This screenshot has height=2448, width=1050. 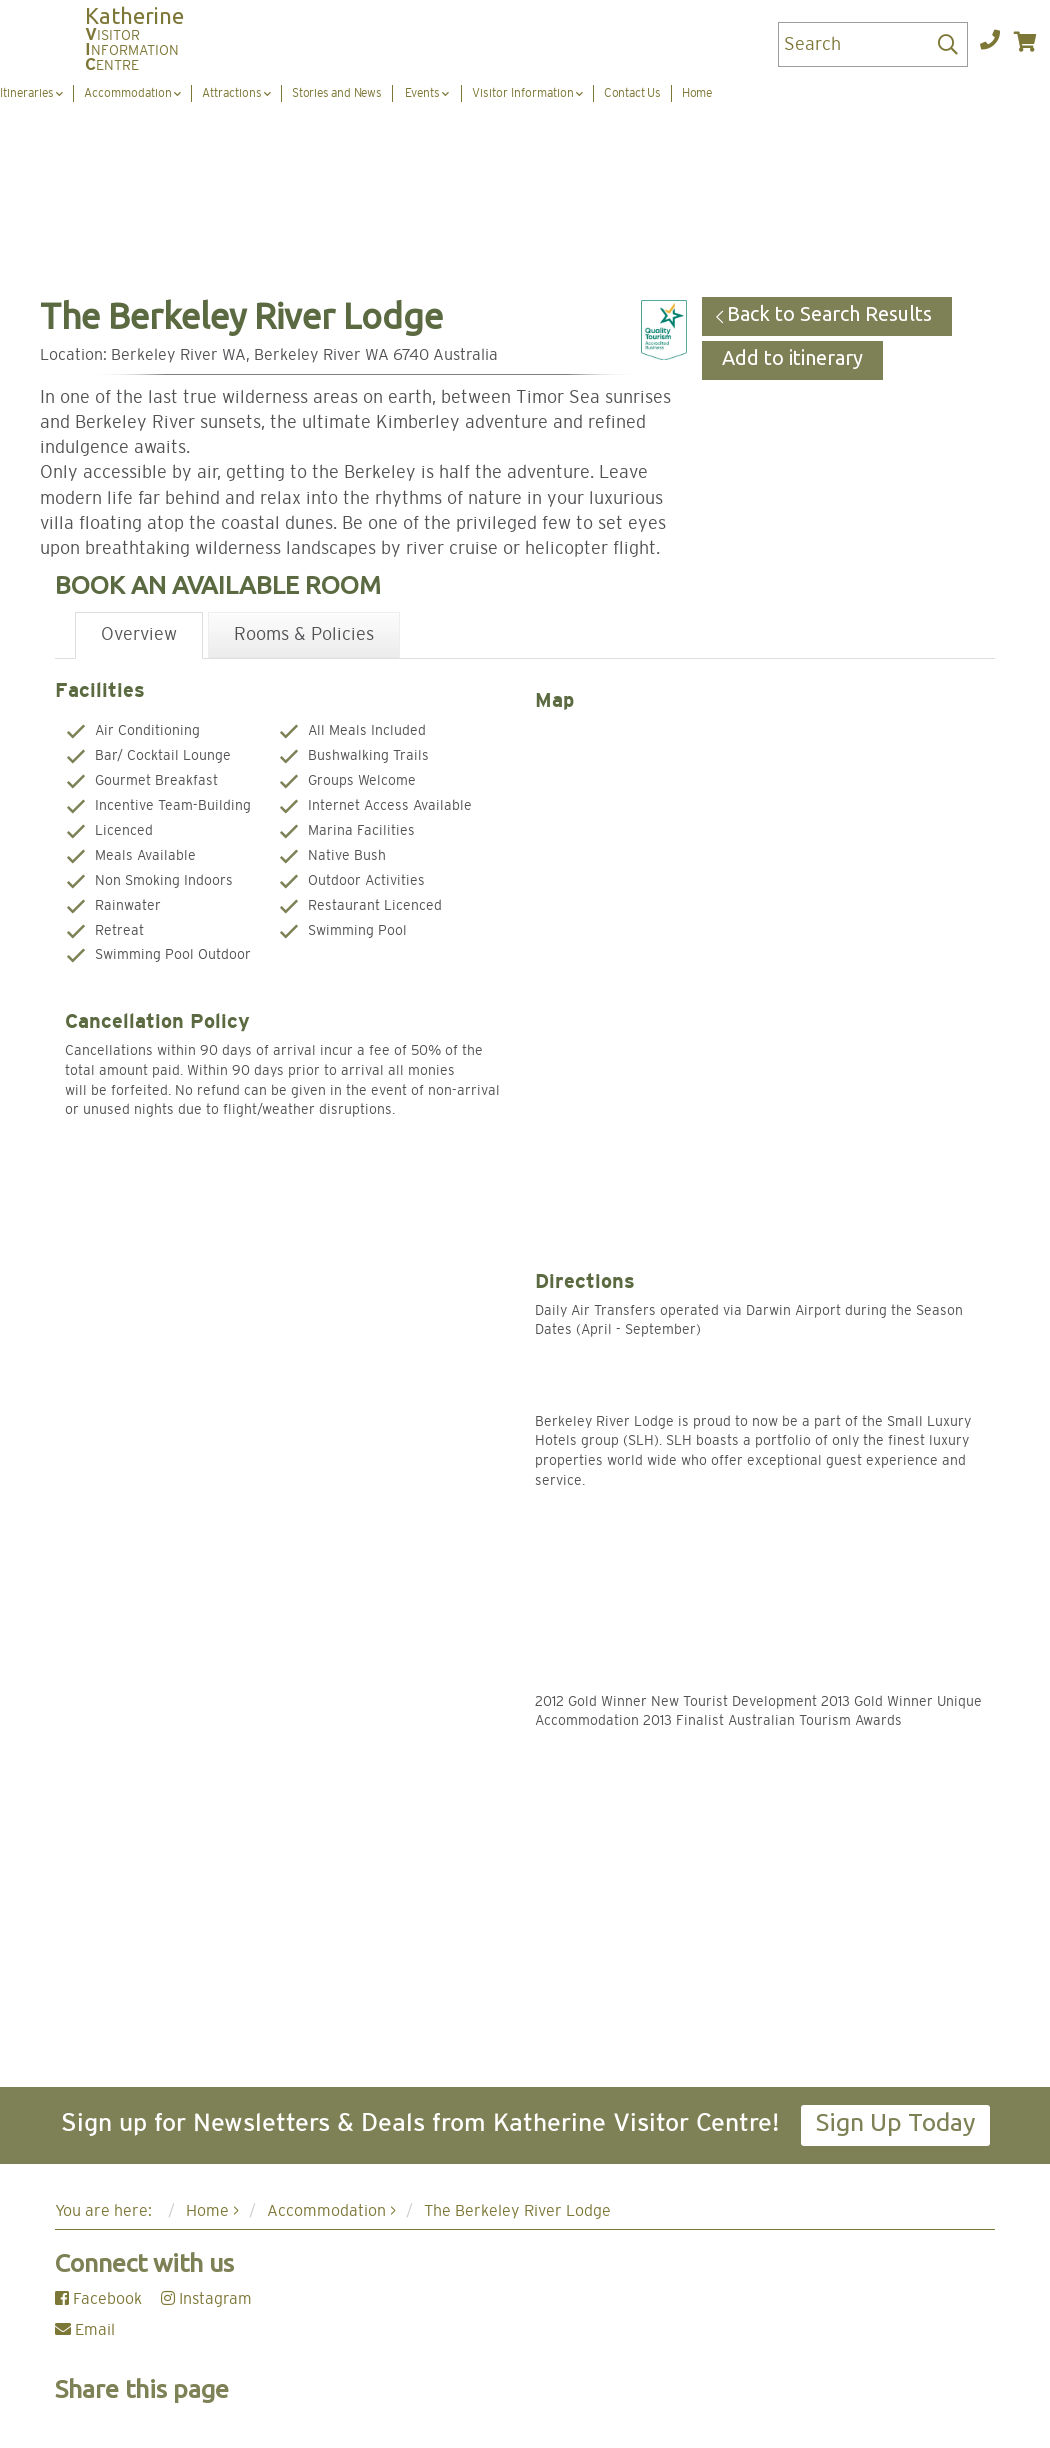 I want to click on Email, so click(x=85, y=2330).